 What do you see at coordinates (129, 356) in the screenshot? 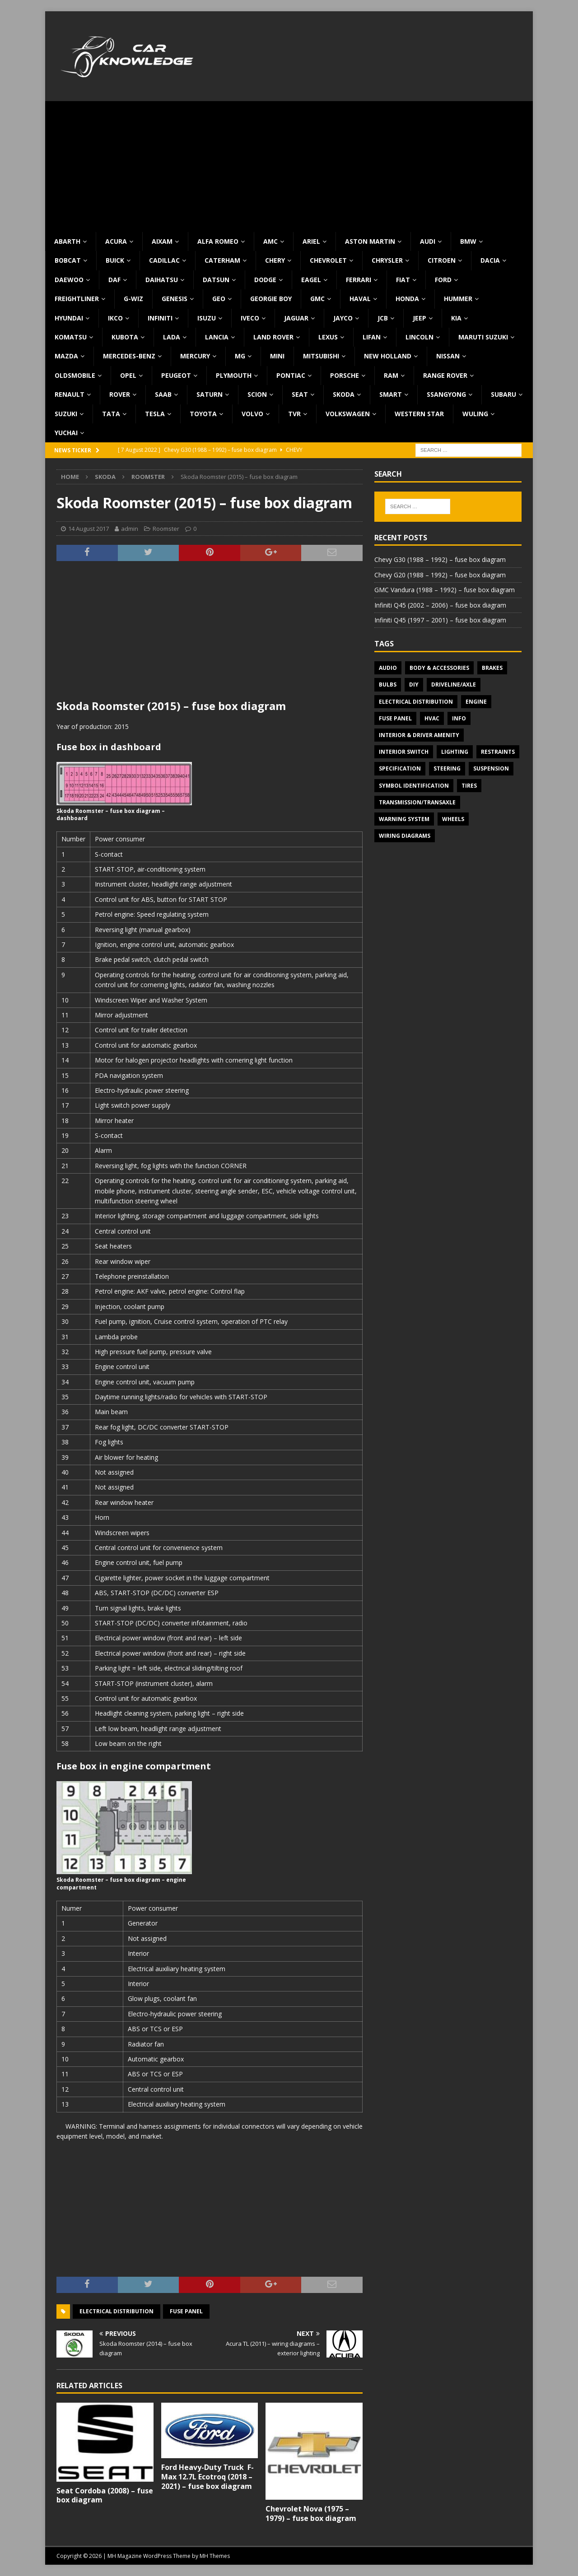
I see `Mercedes-Benz` at bounding box center [129, 356].